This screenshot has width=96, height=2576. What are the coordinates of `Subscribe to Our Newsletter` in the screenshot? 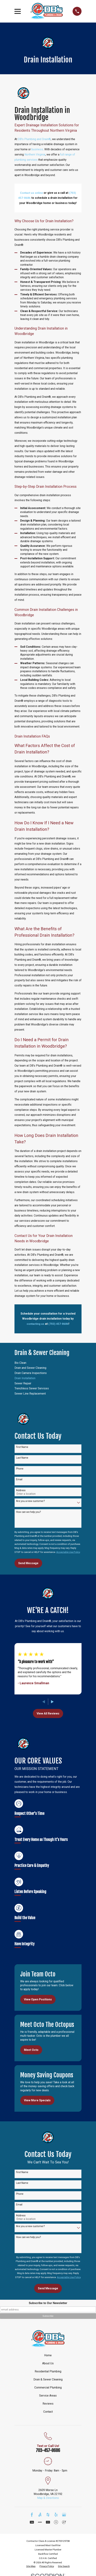 It's located at (48, 2303).